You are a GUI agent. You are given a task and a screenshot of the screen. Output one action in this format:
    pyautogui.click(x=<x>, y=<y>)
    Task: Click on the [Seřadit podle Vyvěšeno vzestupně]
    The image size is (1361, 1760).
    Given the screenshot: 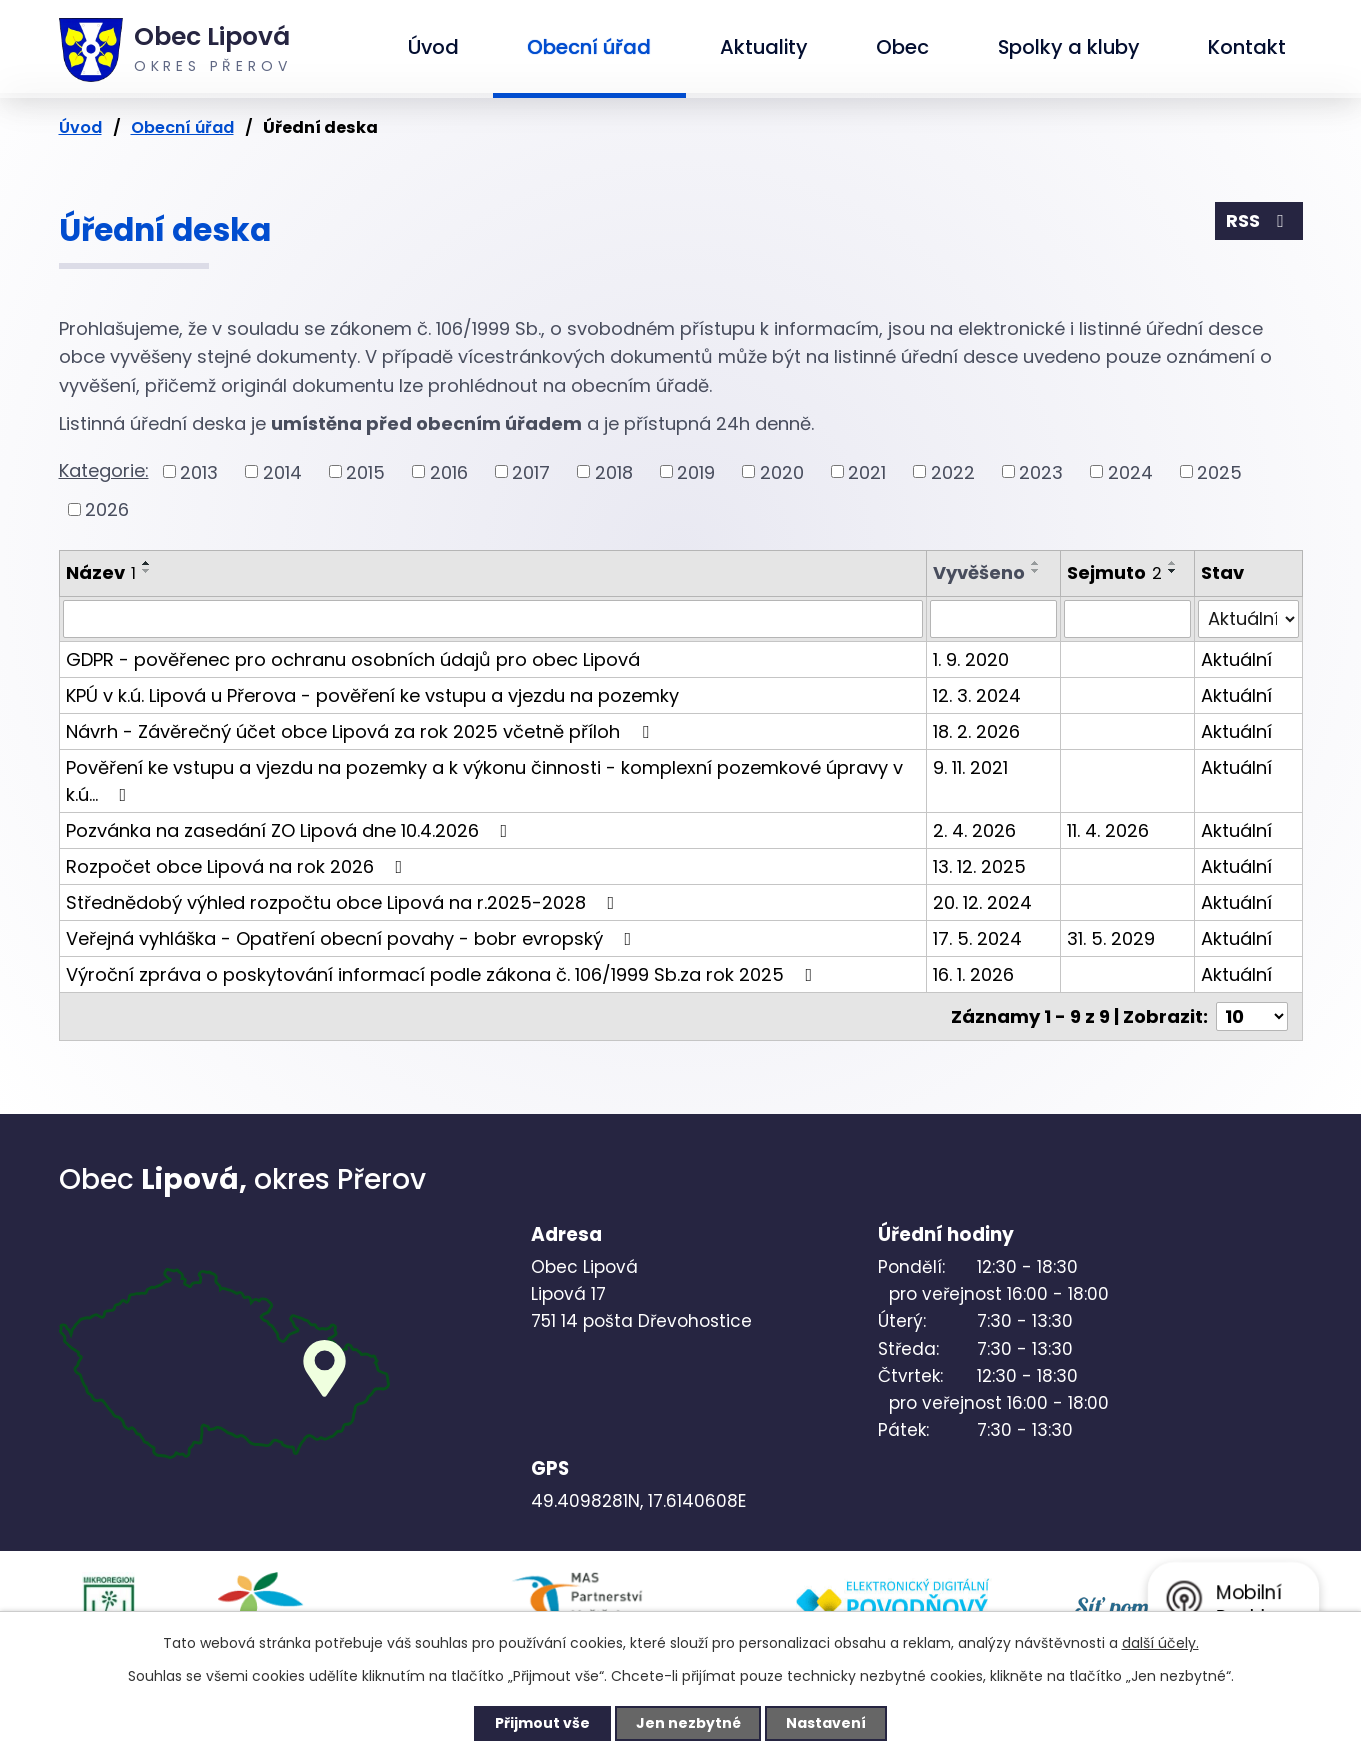 What is the action you would take?
    pyautogui.click(x=1036, y=563)
    